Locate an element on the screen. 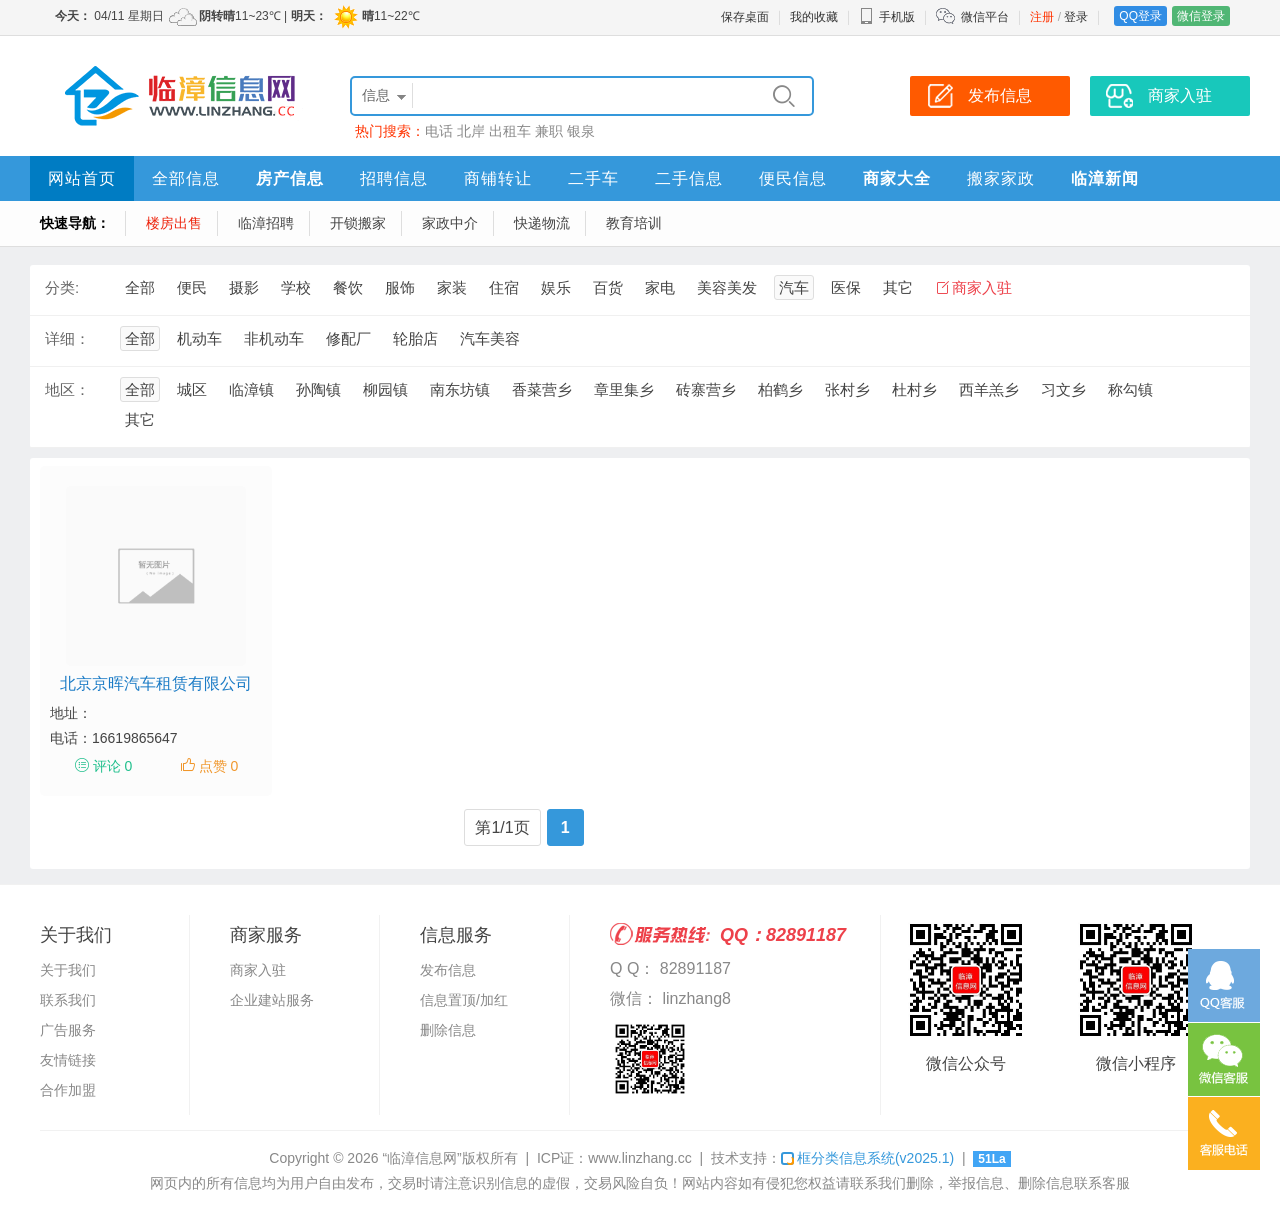  商铺转让 is located at coordinates (498, 178).